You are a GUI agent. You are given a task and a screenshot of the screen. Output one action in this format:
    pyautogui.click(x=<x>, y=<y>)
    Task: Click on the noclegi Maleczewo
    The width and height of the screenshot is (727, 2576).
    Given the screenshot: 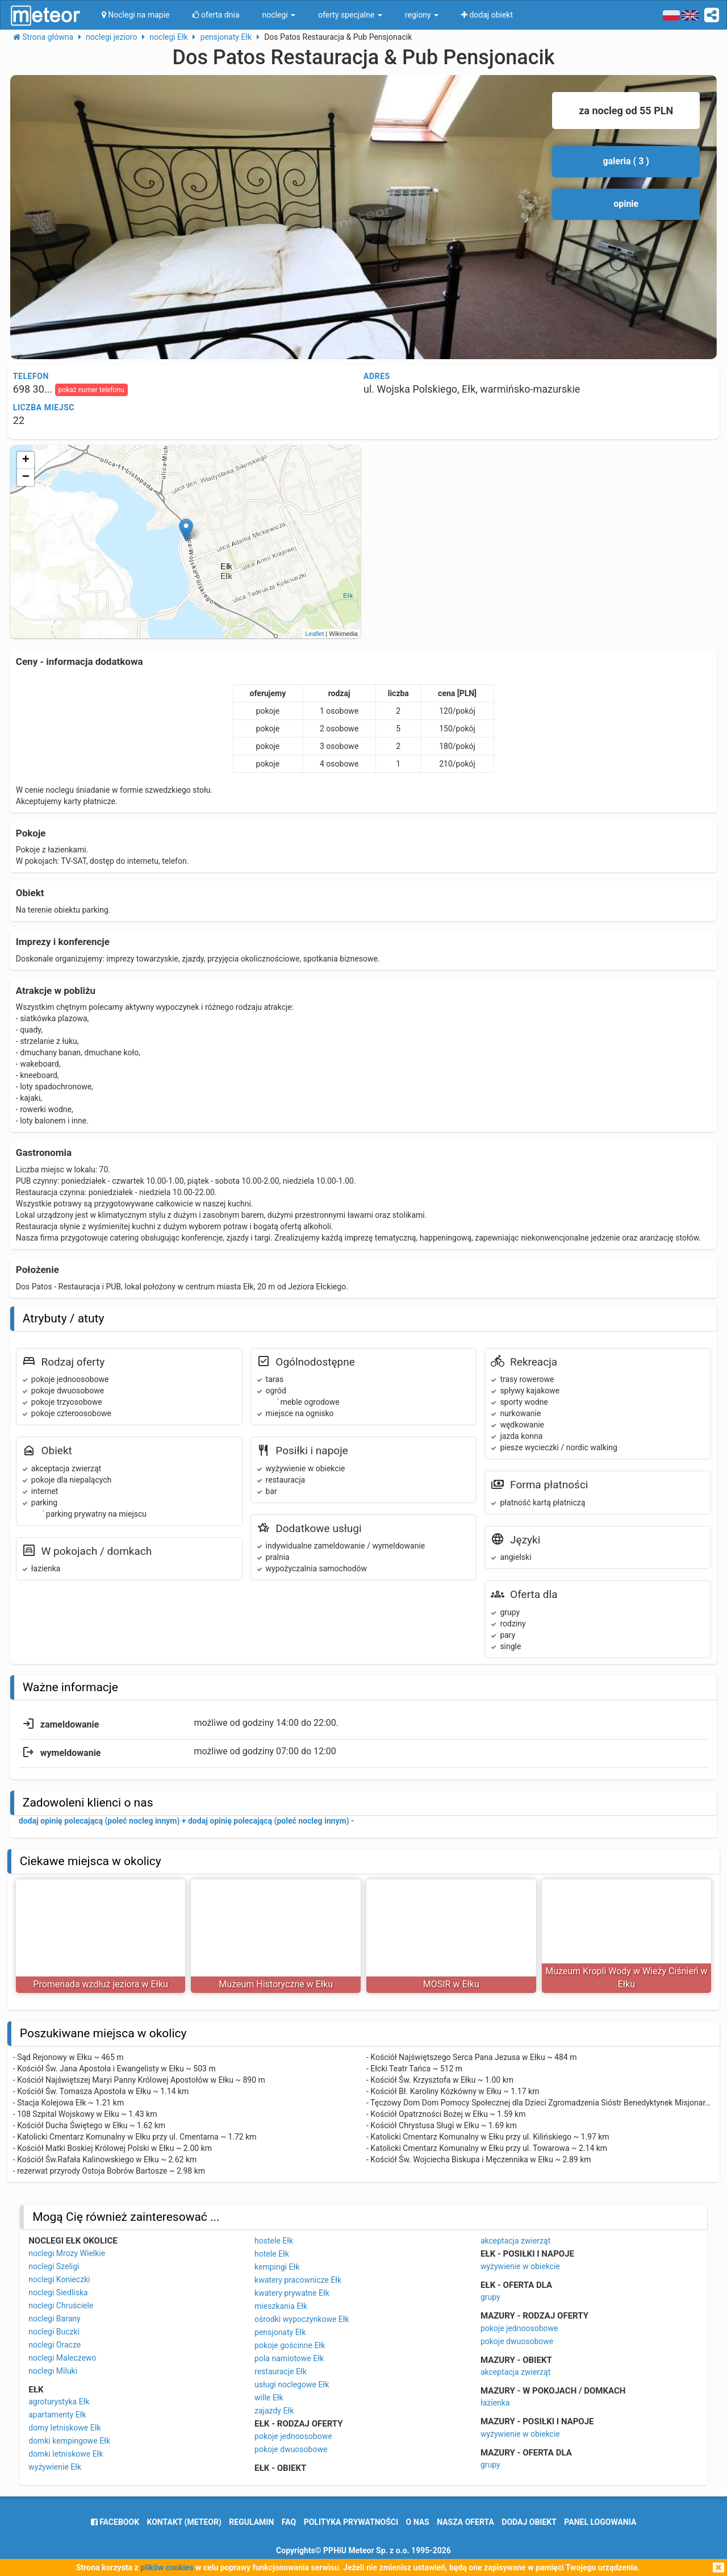 What is the action you would take?
    pyautogui.click(x=62, y=2357)
    